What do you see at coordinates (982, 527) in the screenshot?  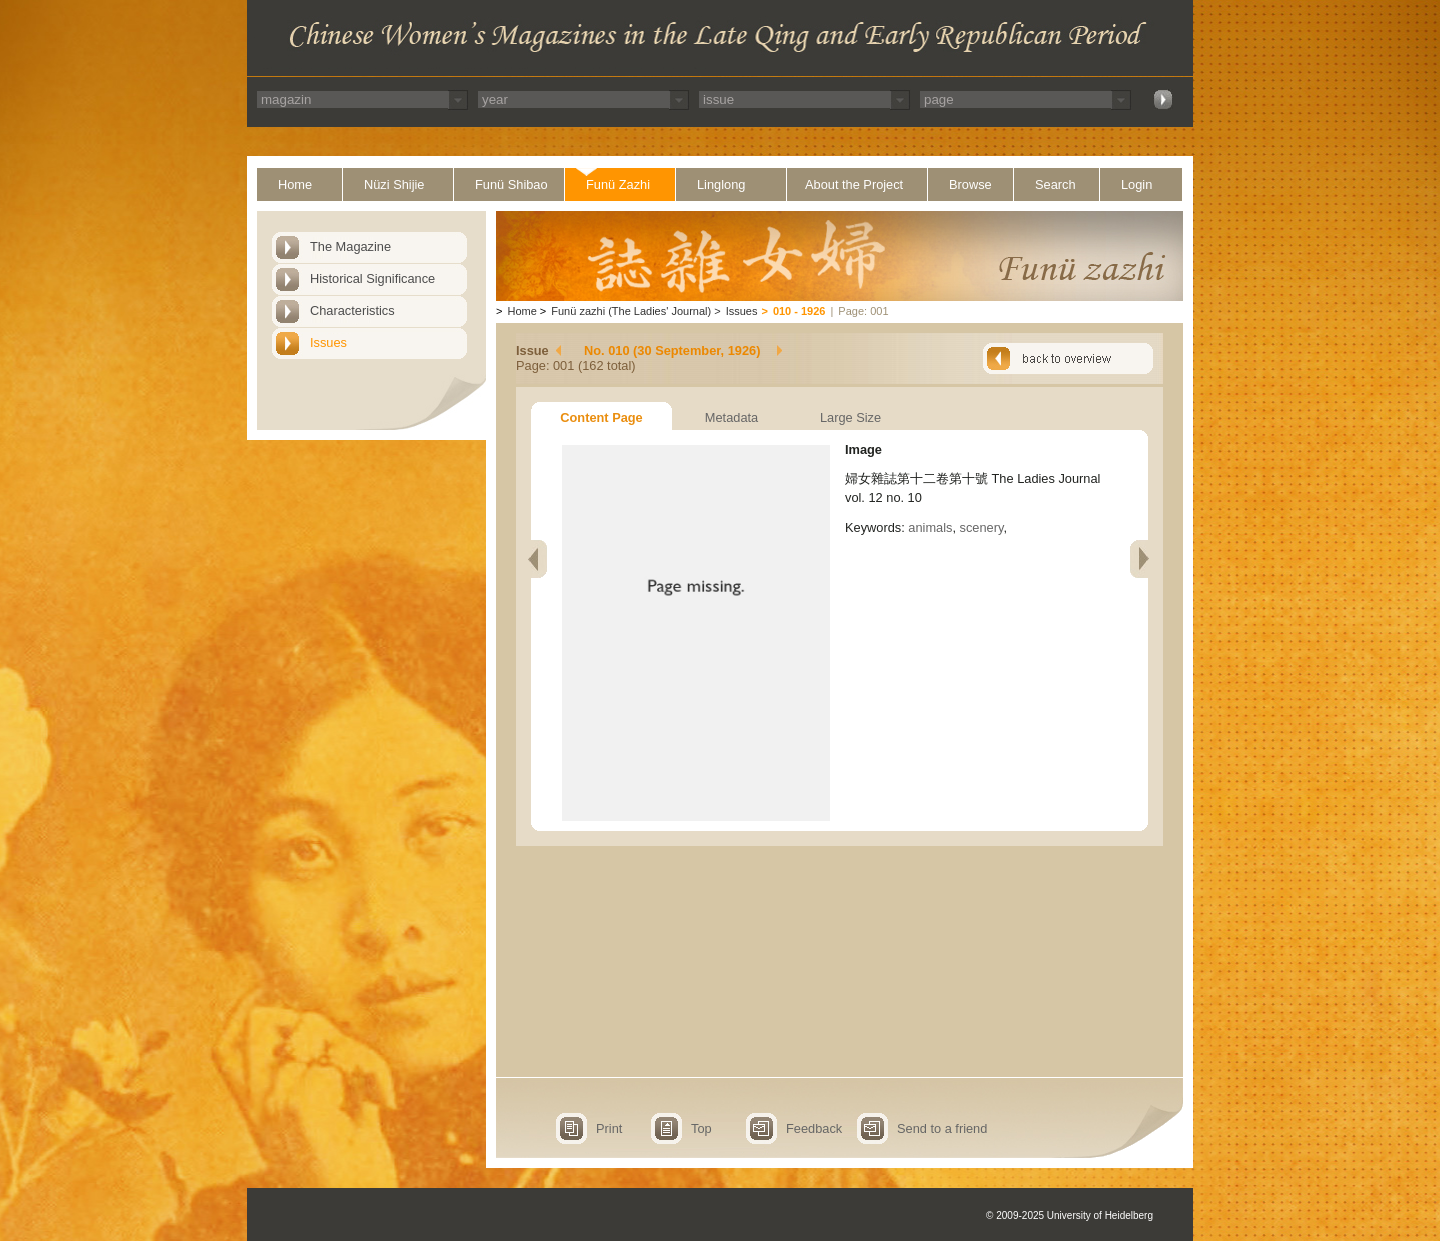 I see `scenery` at bounding box center [982, 527].